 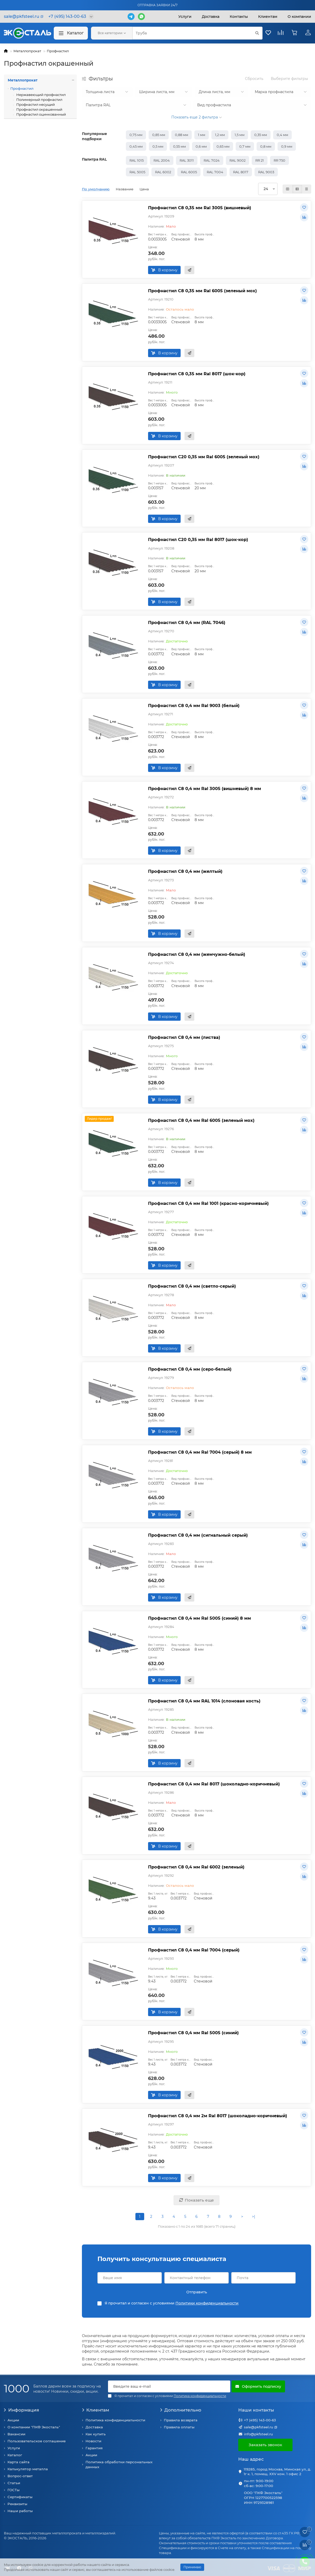 What do you see at coordinates (181, 2410) in the screenshot?
I see `Дополнительно` at bounding box center [181, 2410].